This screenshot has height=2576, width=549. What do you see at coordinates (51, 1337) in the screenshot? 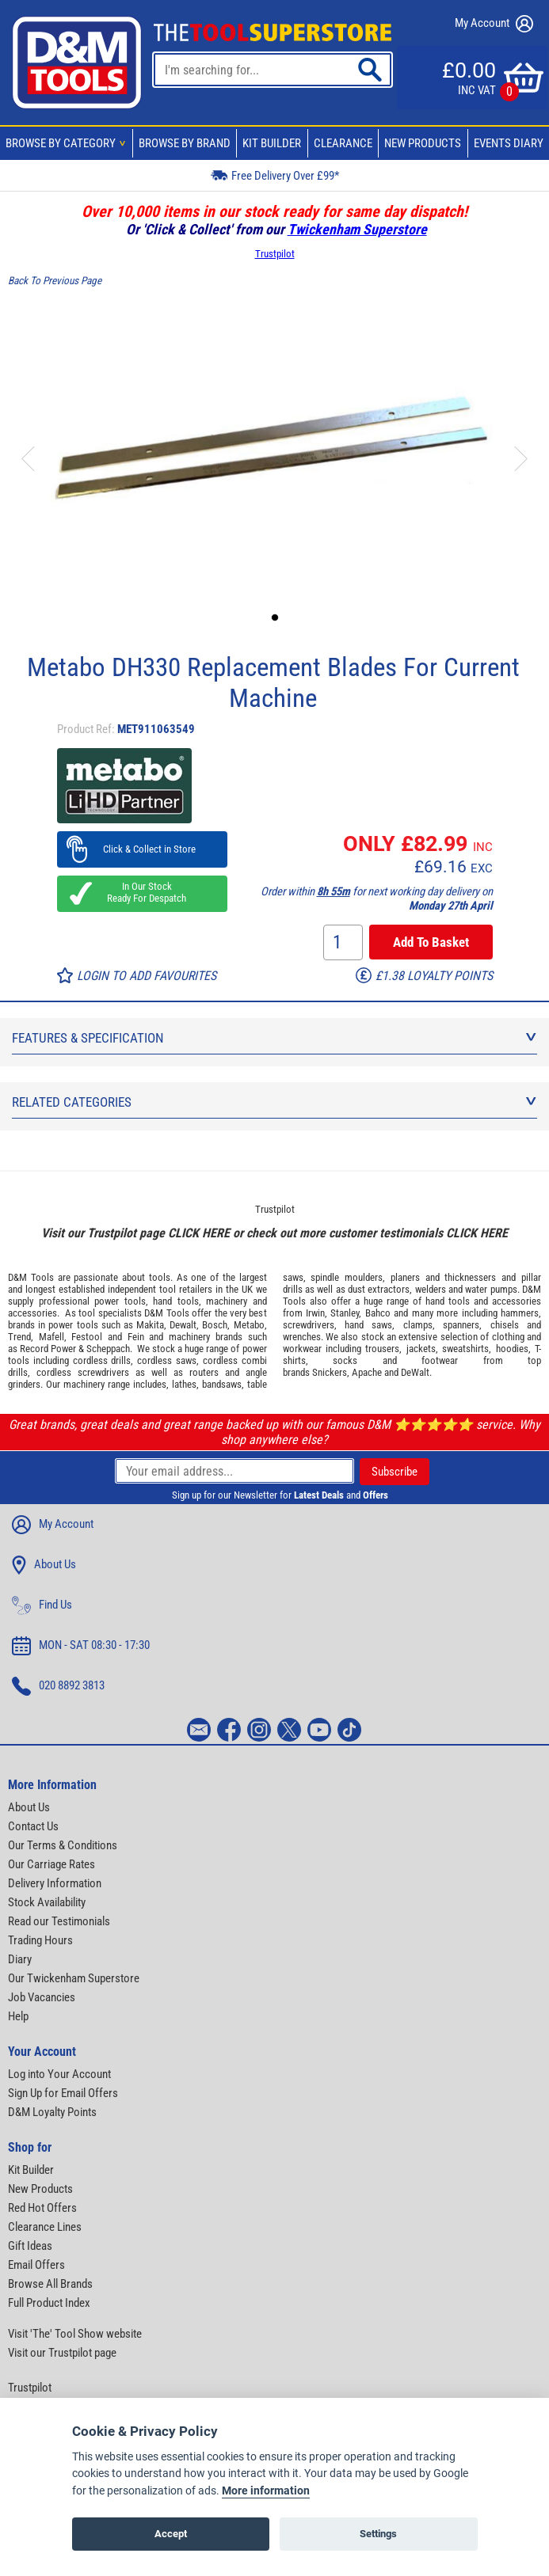
I see `Mafell` at bounding box center [51, 1337].